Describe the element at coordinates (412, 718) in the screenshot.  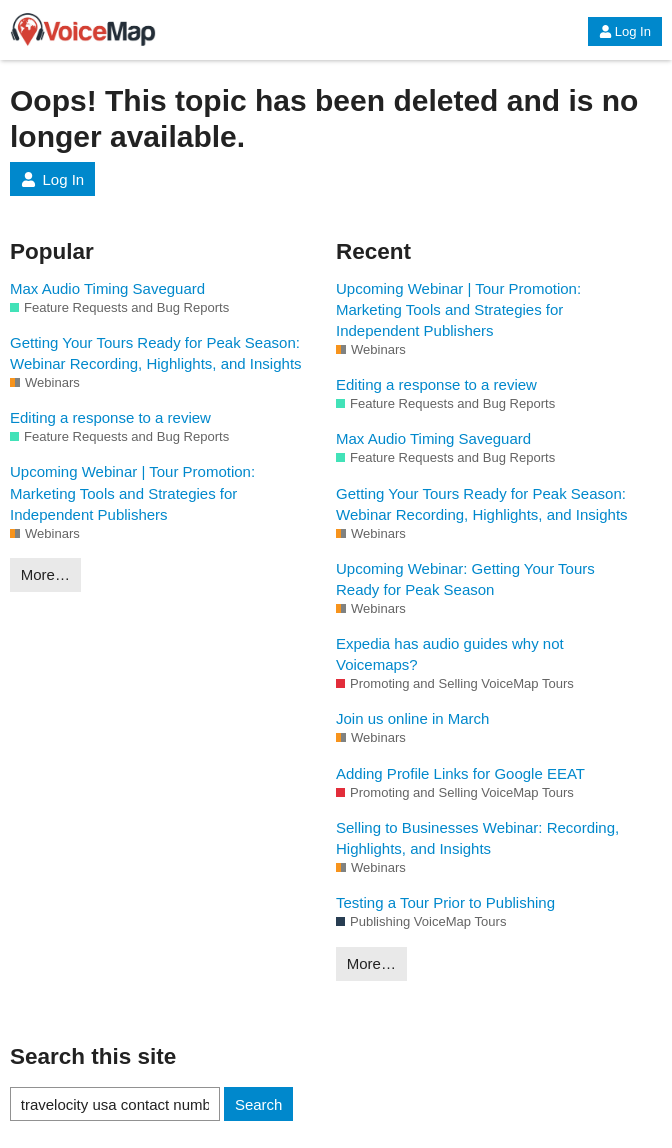
I see `Join us online in March` at that location.